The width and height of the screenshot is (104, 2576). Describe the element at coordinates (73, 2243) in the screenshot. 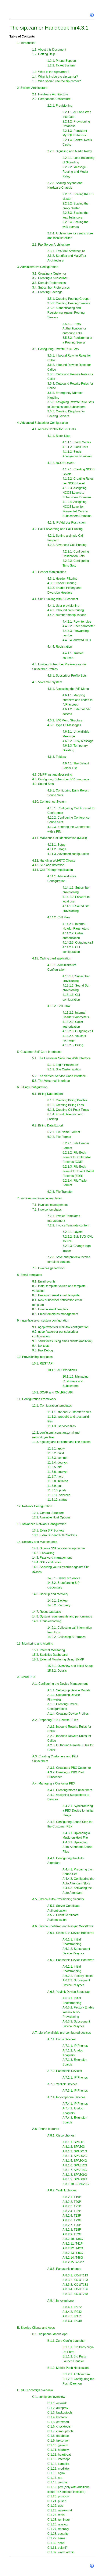

I see `A.8.2.11. T41P` at that location.